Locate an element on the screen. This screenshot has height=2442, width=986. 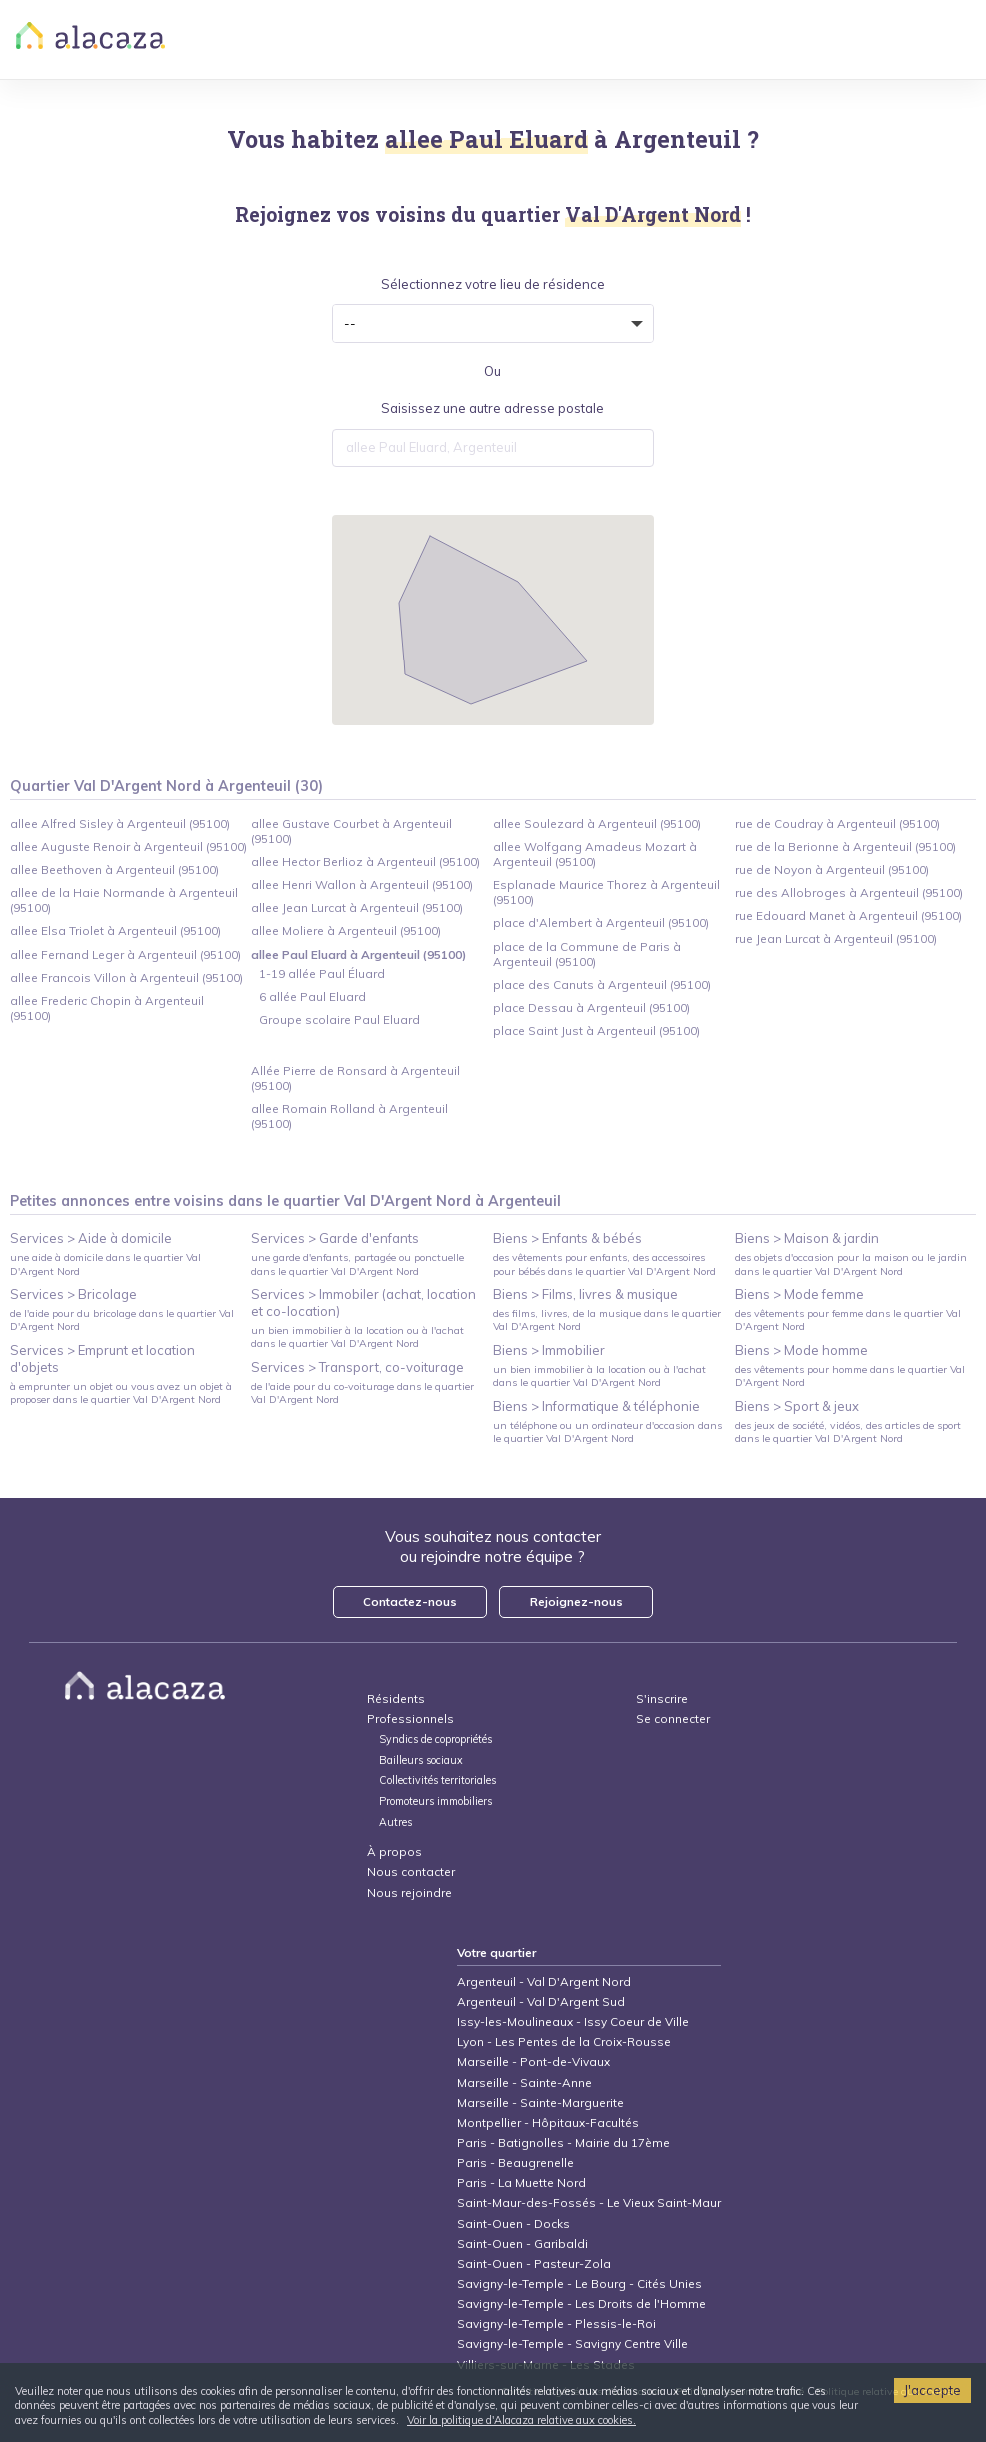
des vêtements pour enfants, des accessoires pour bébés dans le quartier Val D'Argent Nord is located at coordinates (604, 1264).